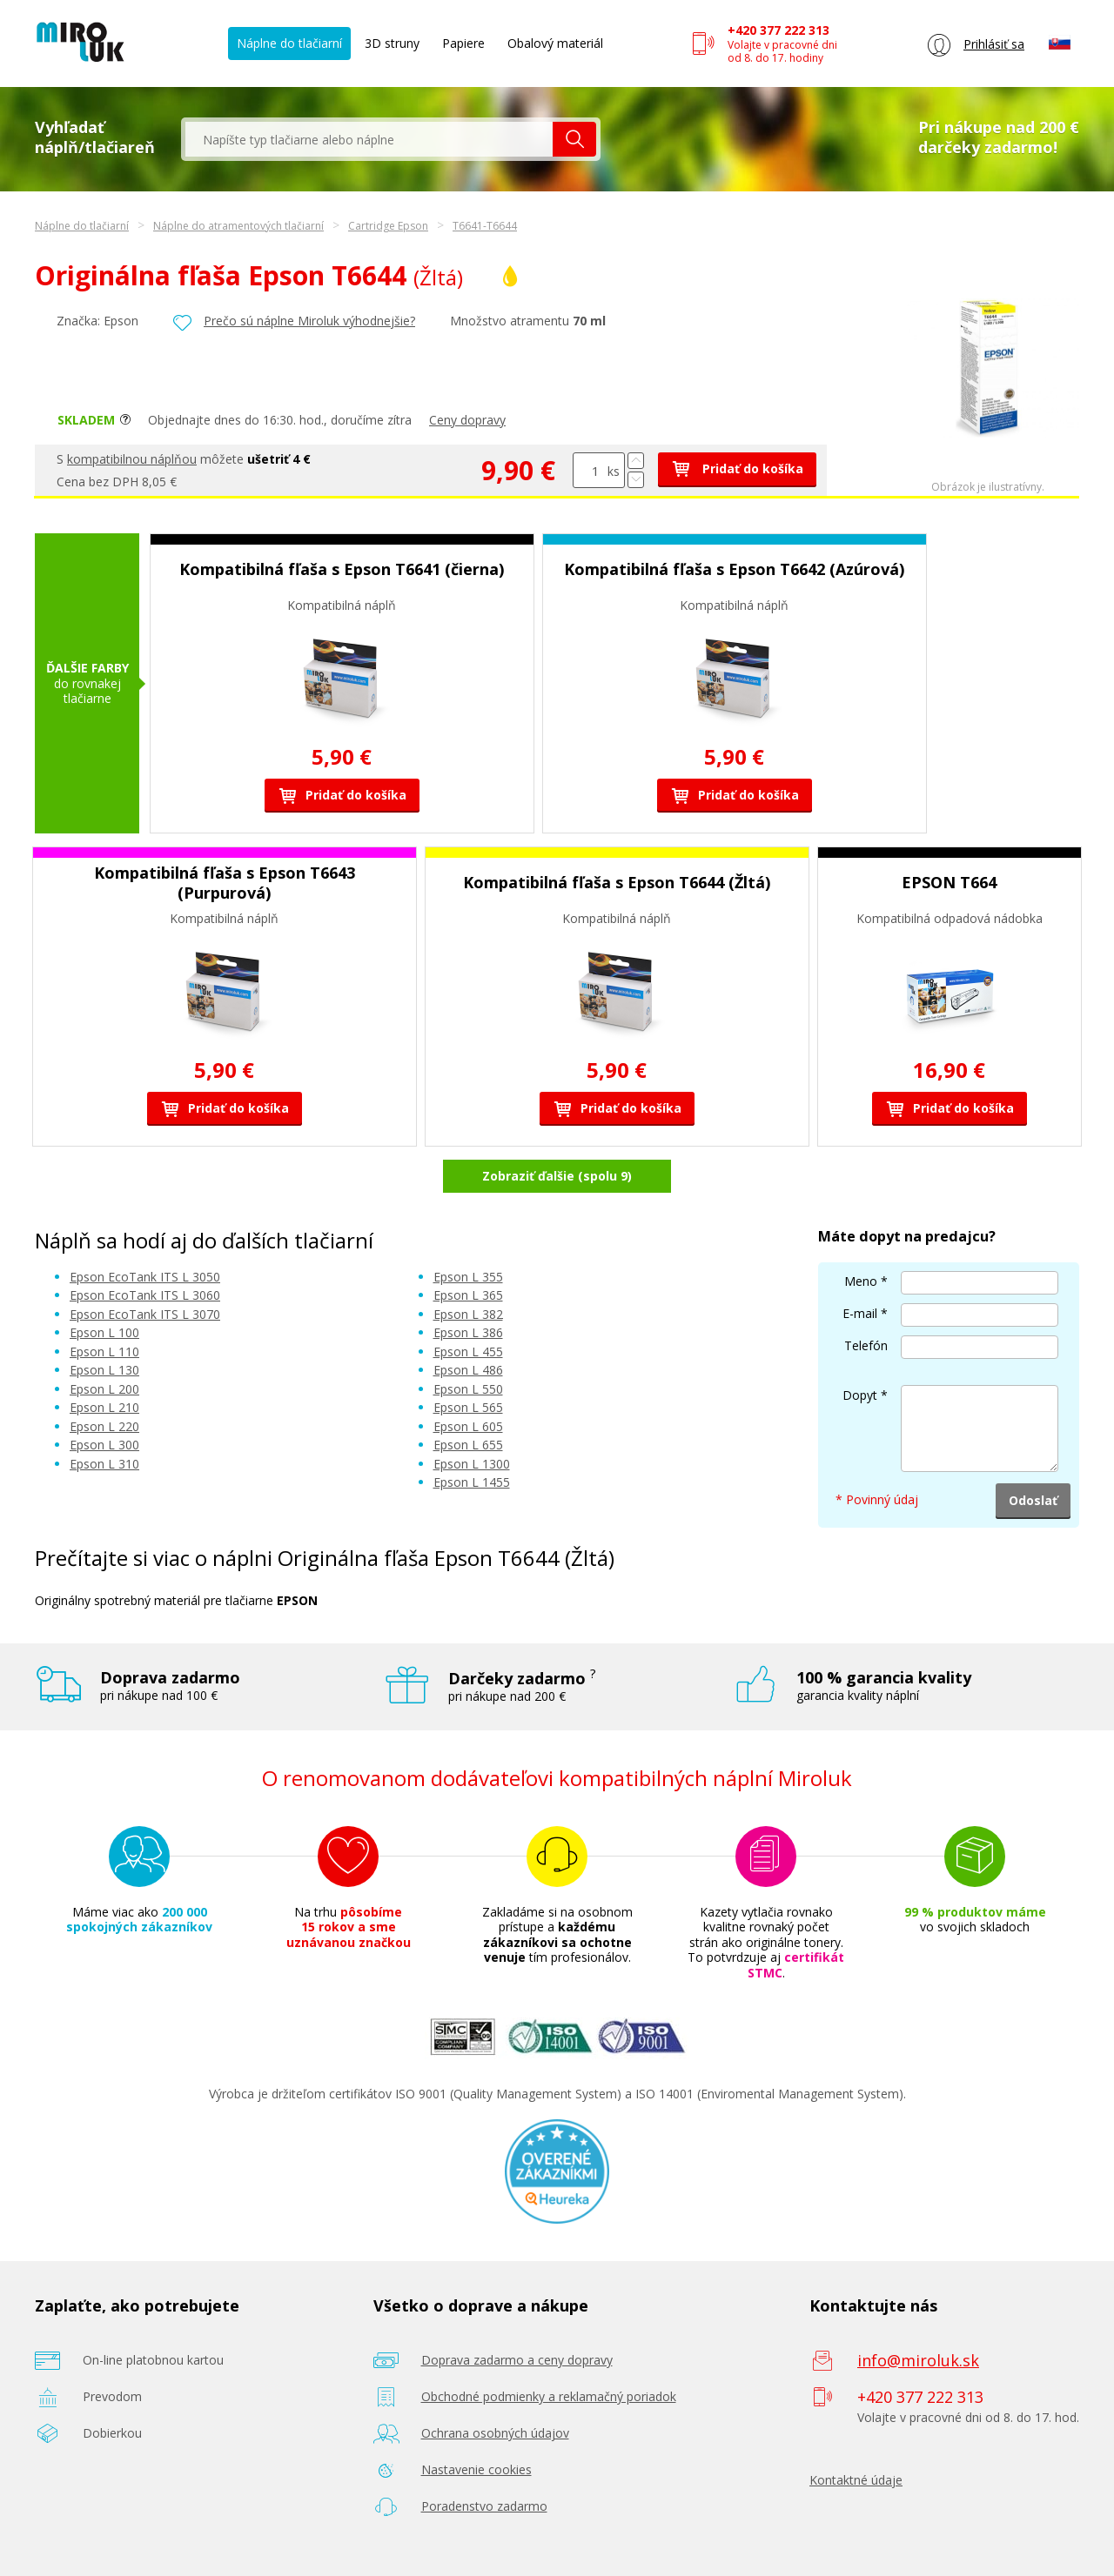  I want to click on Meno, so click(860, 1281).